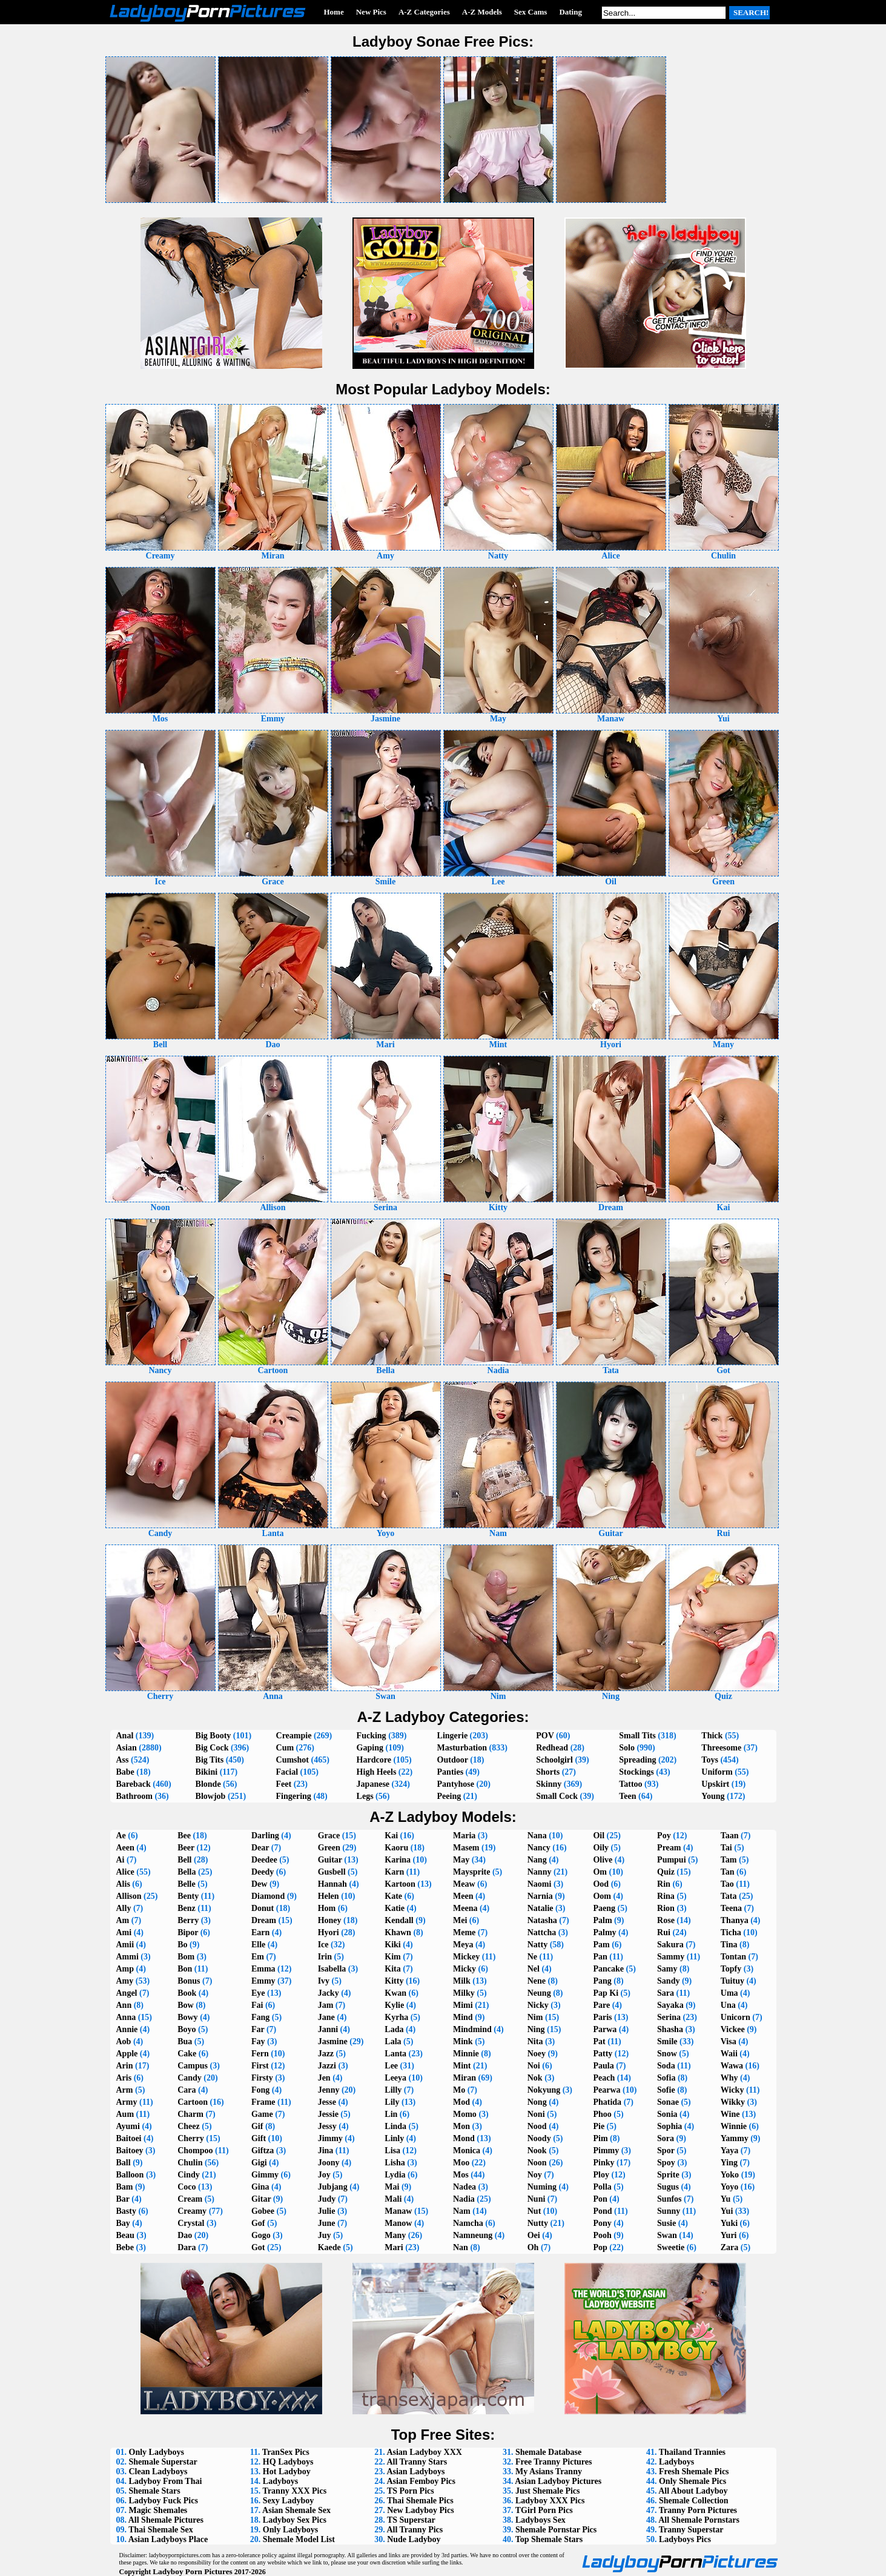  Describe the element at coordinates (186, 2029) in the screenshot. I see `Boyo` at that location.